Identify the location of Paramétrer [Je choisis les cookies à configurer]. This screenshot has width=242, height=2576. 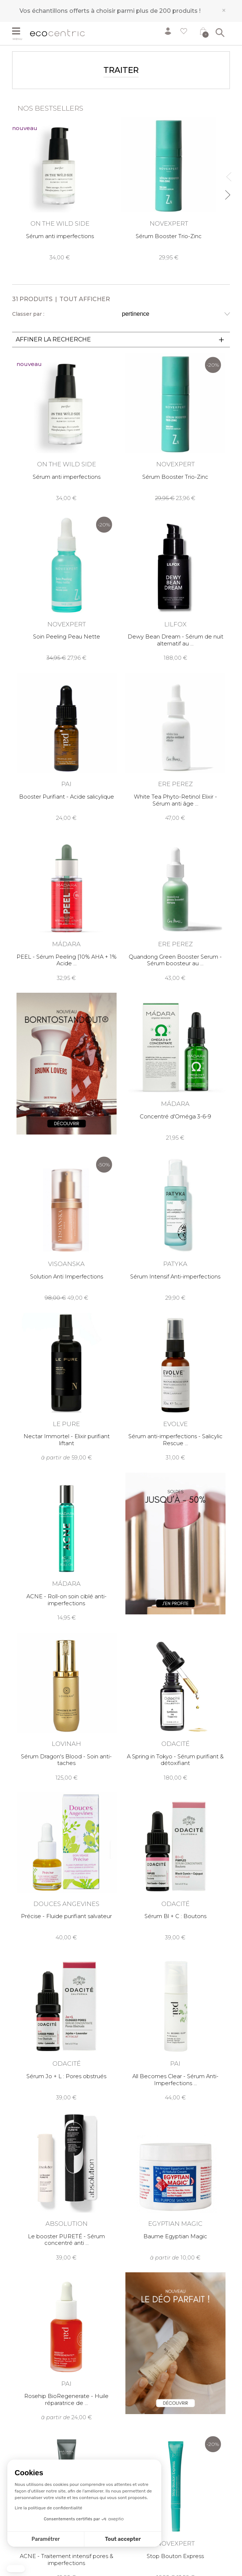
(46, 2539).